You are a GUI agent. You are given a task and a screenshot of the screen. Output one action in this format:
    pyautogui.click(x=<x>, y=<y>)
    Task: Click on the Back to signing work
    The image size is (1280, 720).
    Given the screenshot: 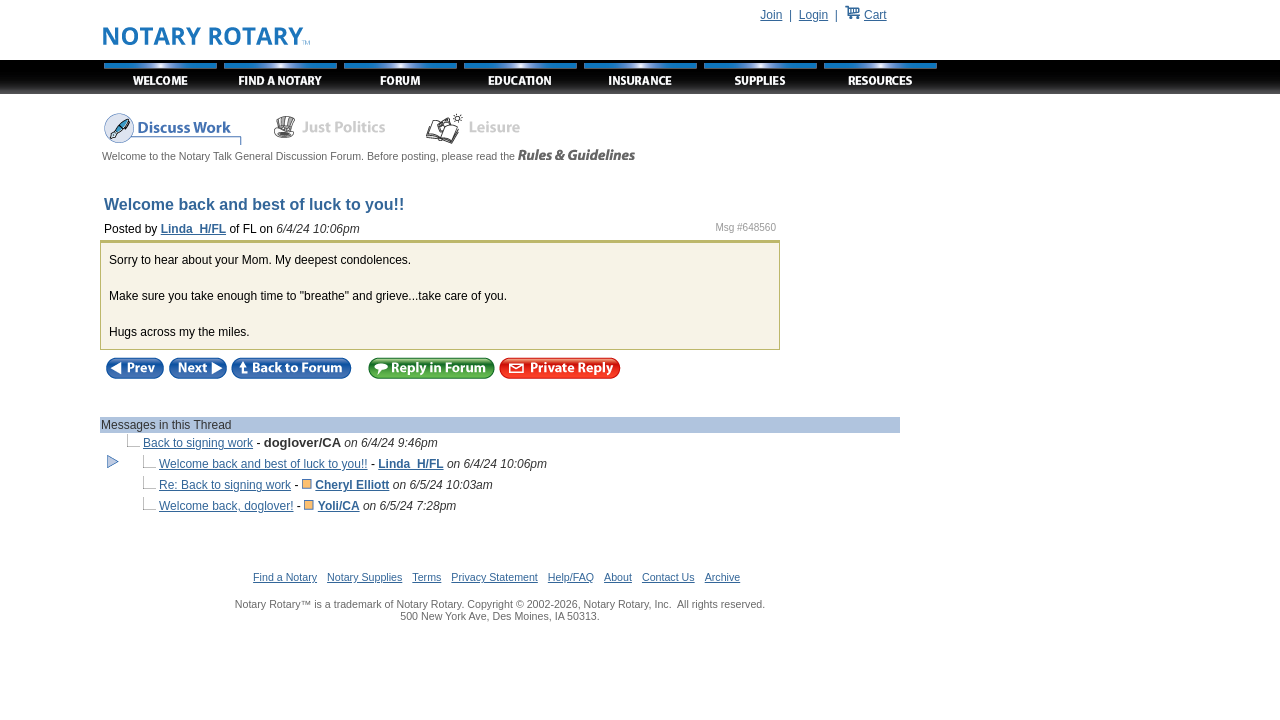 What is the action you would take?
    pyautogui.click(x=198, y=443)
    